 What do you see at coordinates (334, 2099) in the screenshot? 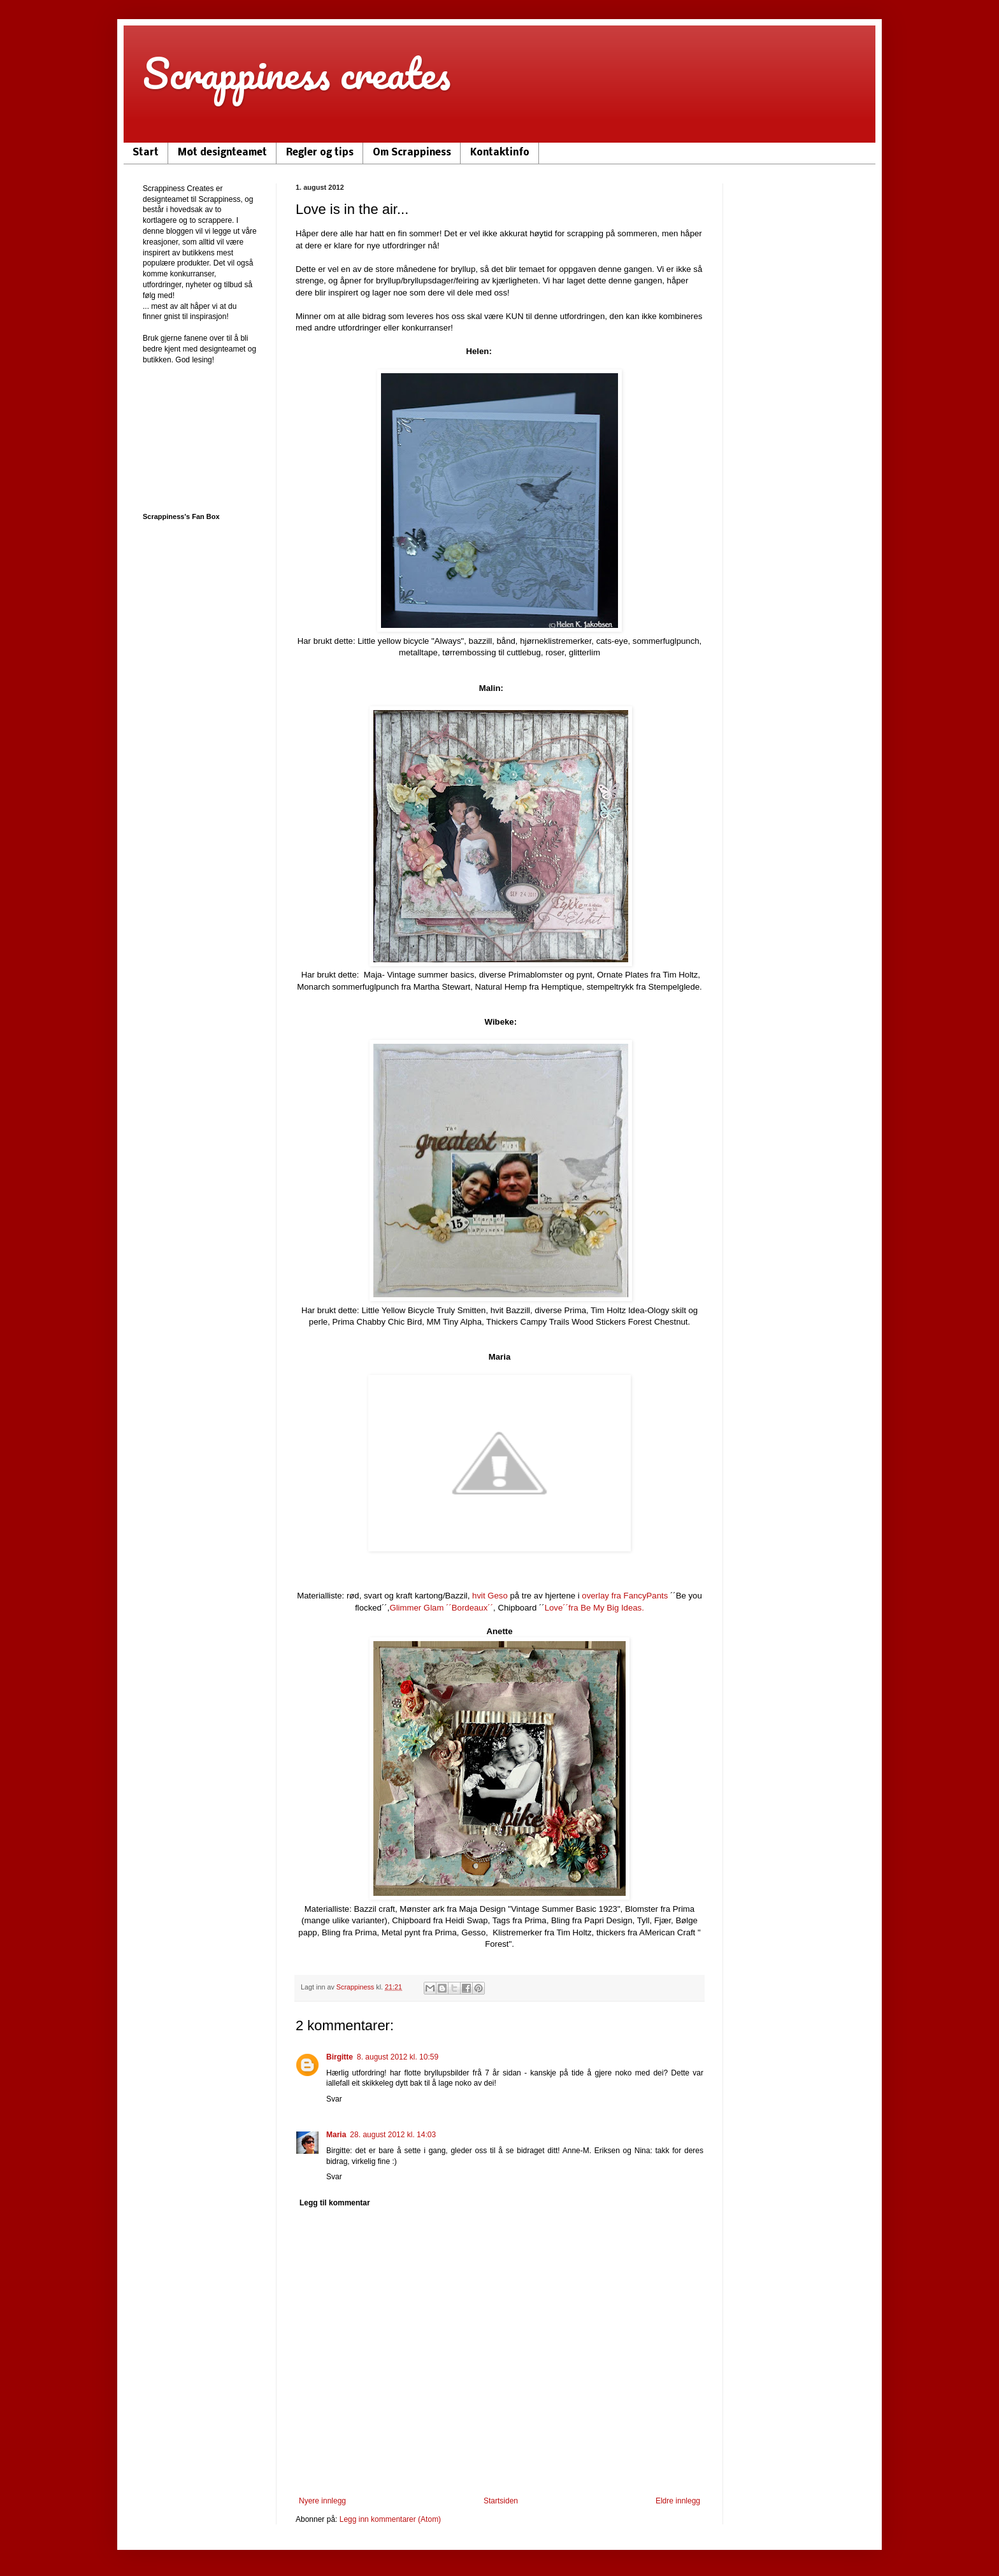
I see `Svar` at bounding box center [334, 2099].